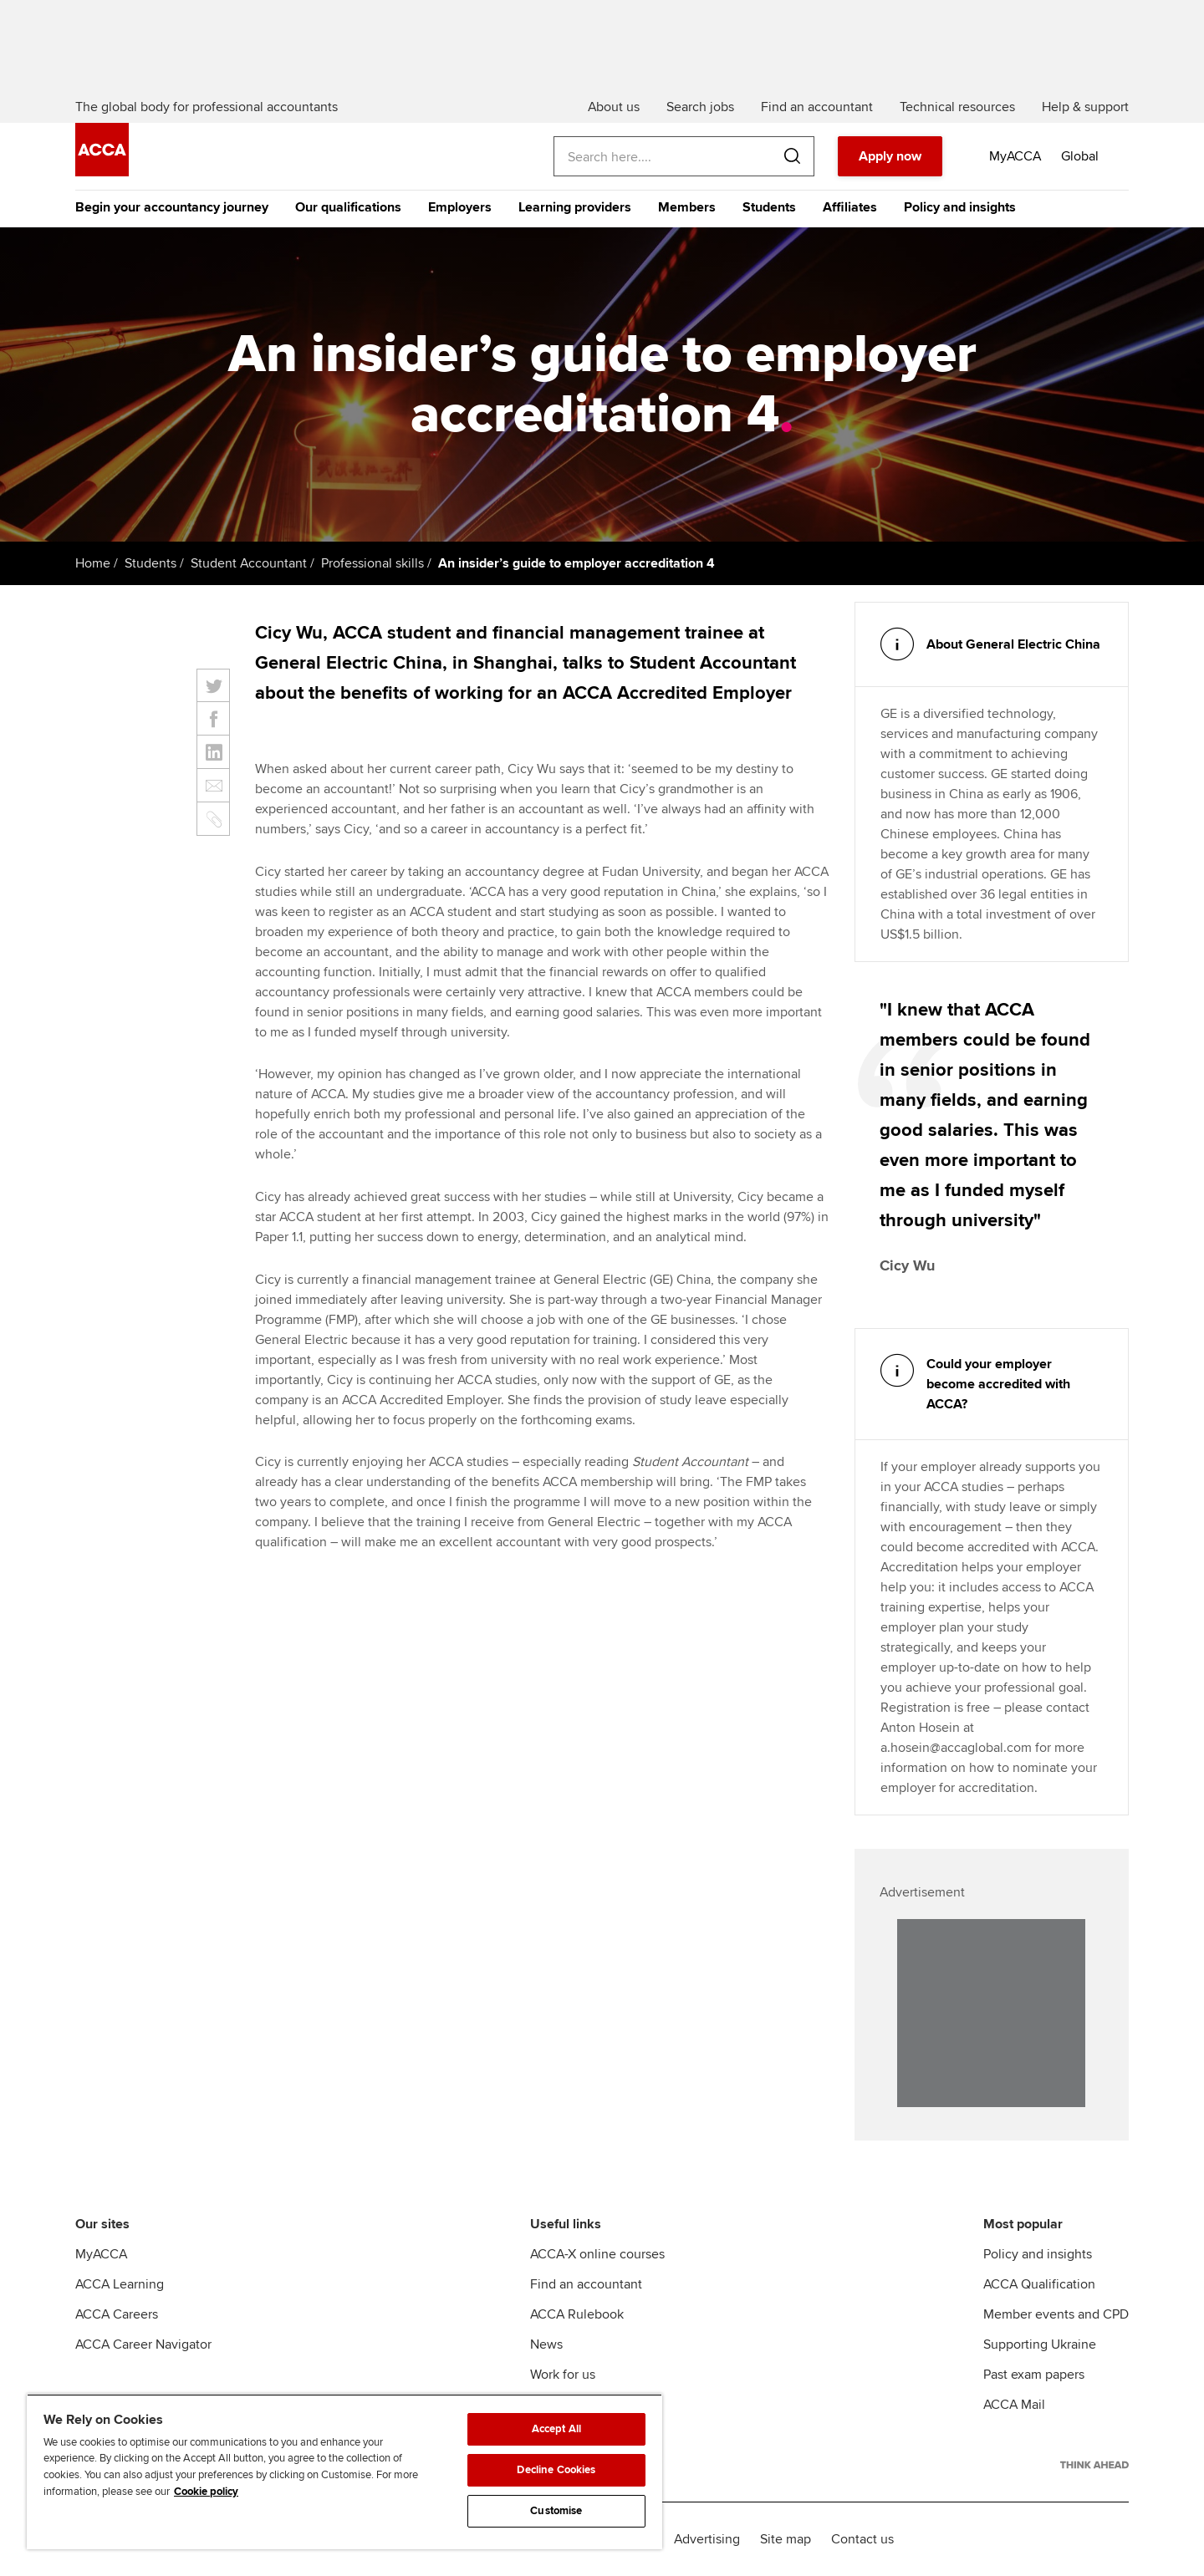 This screenshot has height=2576, width=1204. What do you see at coordinates (556, 2510) in the screenshot?
I see `Customise [Customise, Opens the preference center dialog]` at bounding box center [556, 2510].